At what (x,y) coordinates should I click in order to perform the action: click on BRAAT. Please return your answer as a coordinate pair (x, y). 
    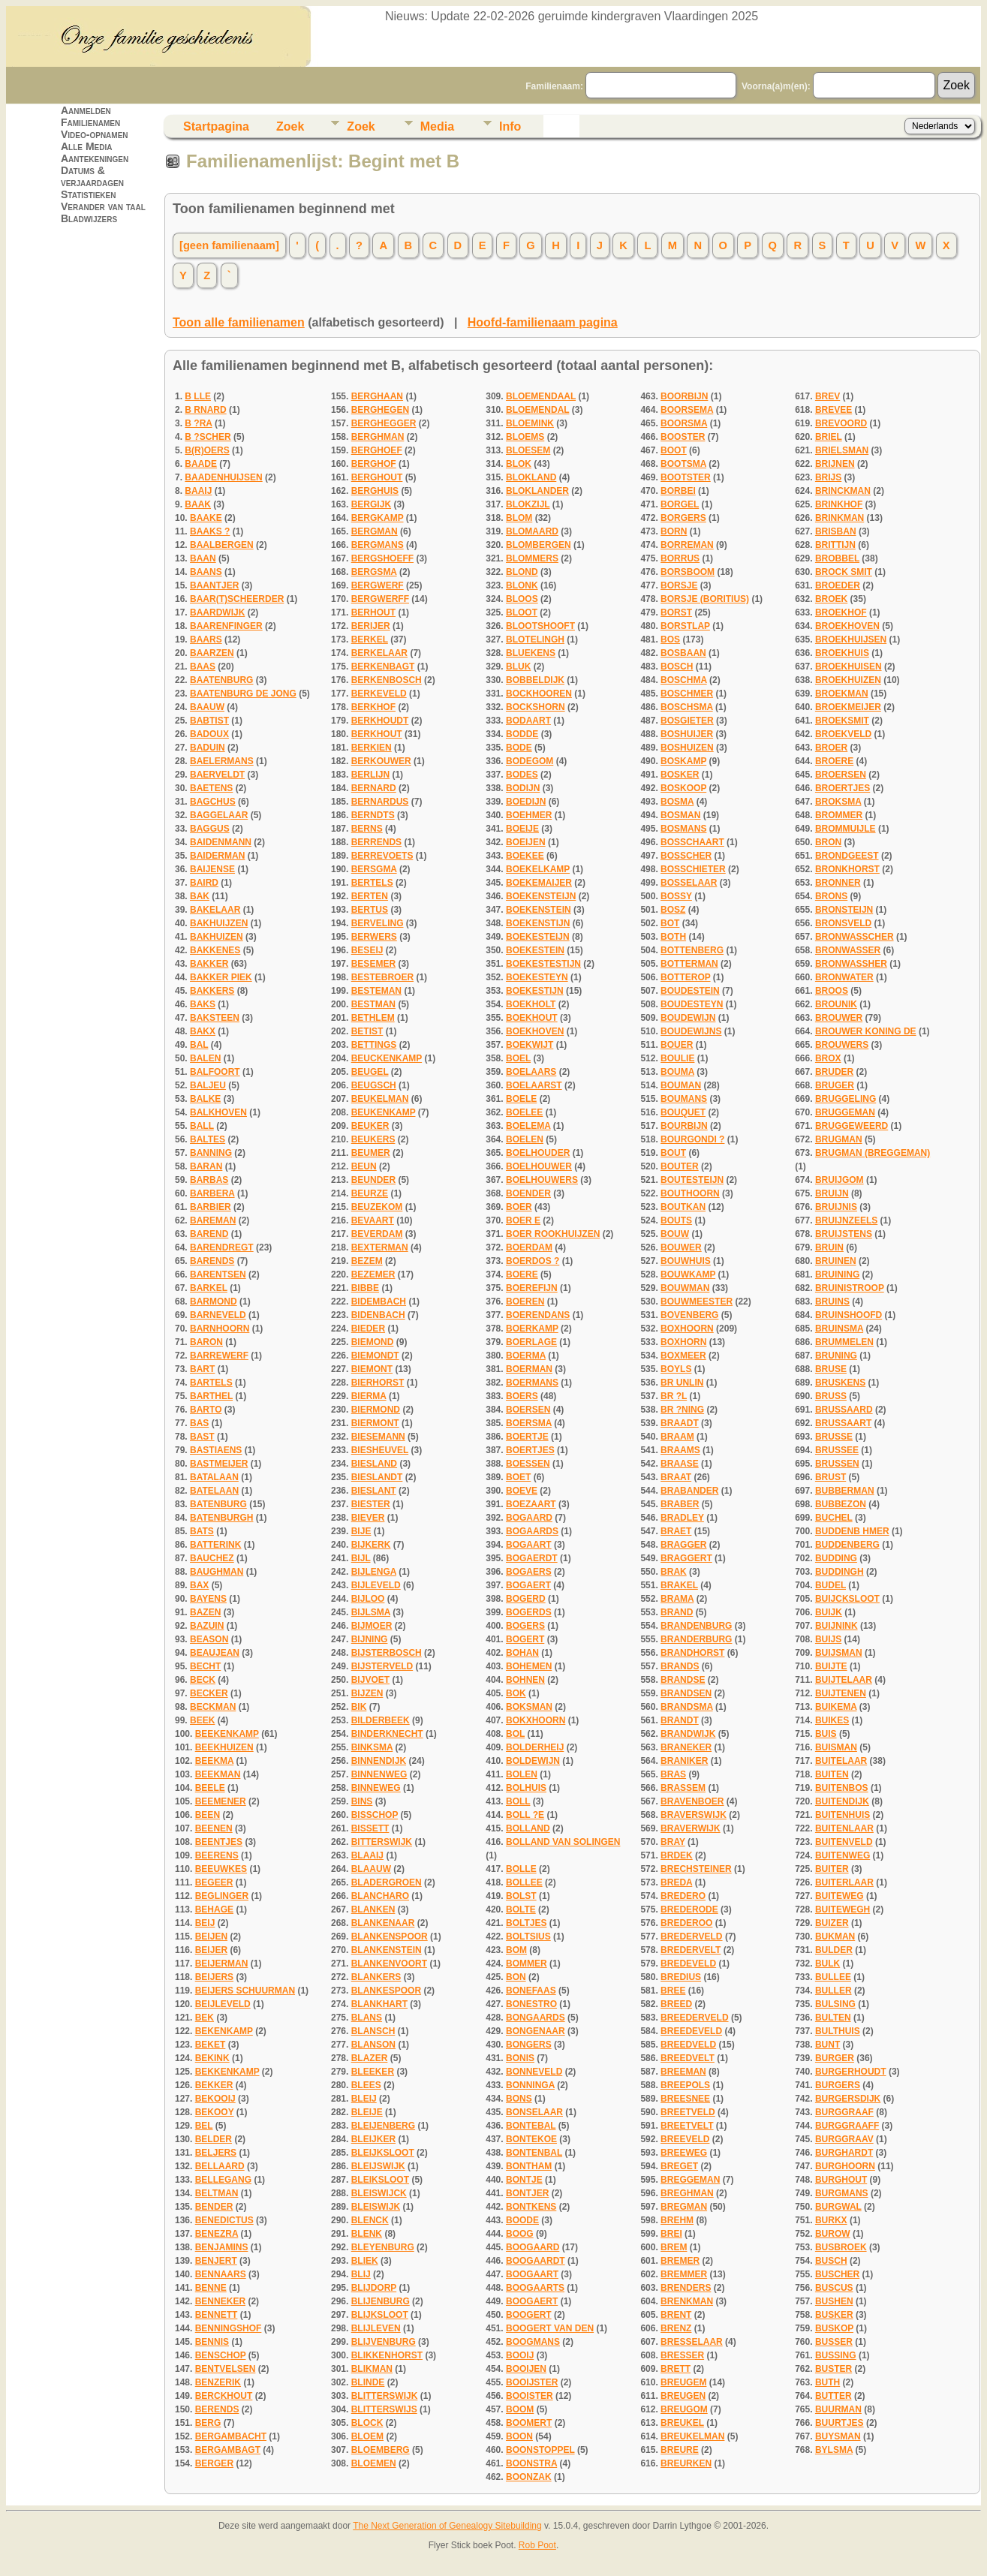
    Looking at the image, I should click on (676, 1477).